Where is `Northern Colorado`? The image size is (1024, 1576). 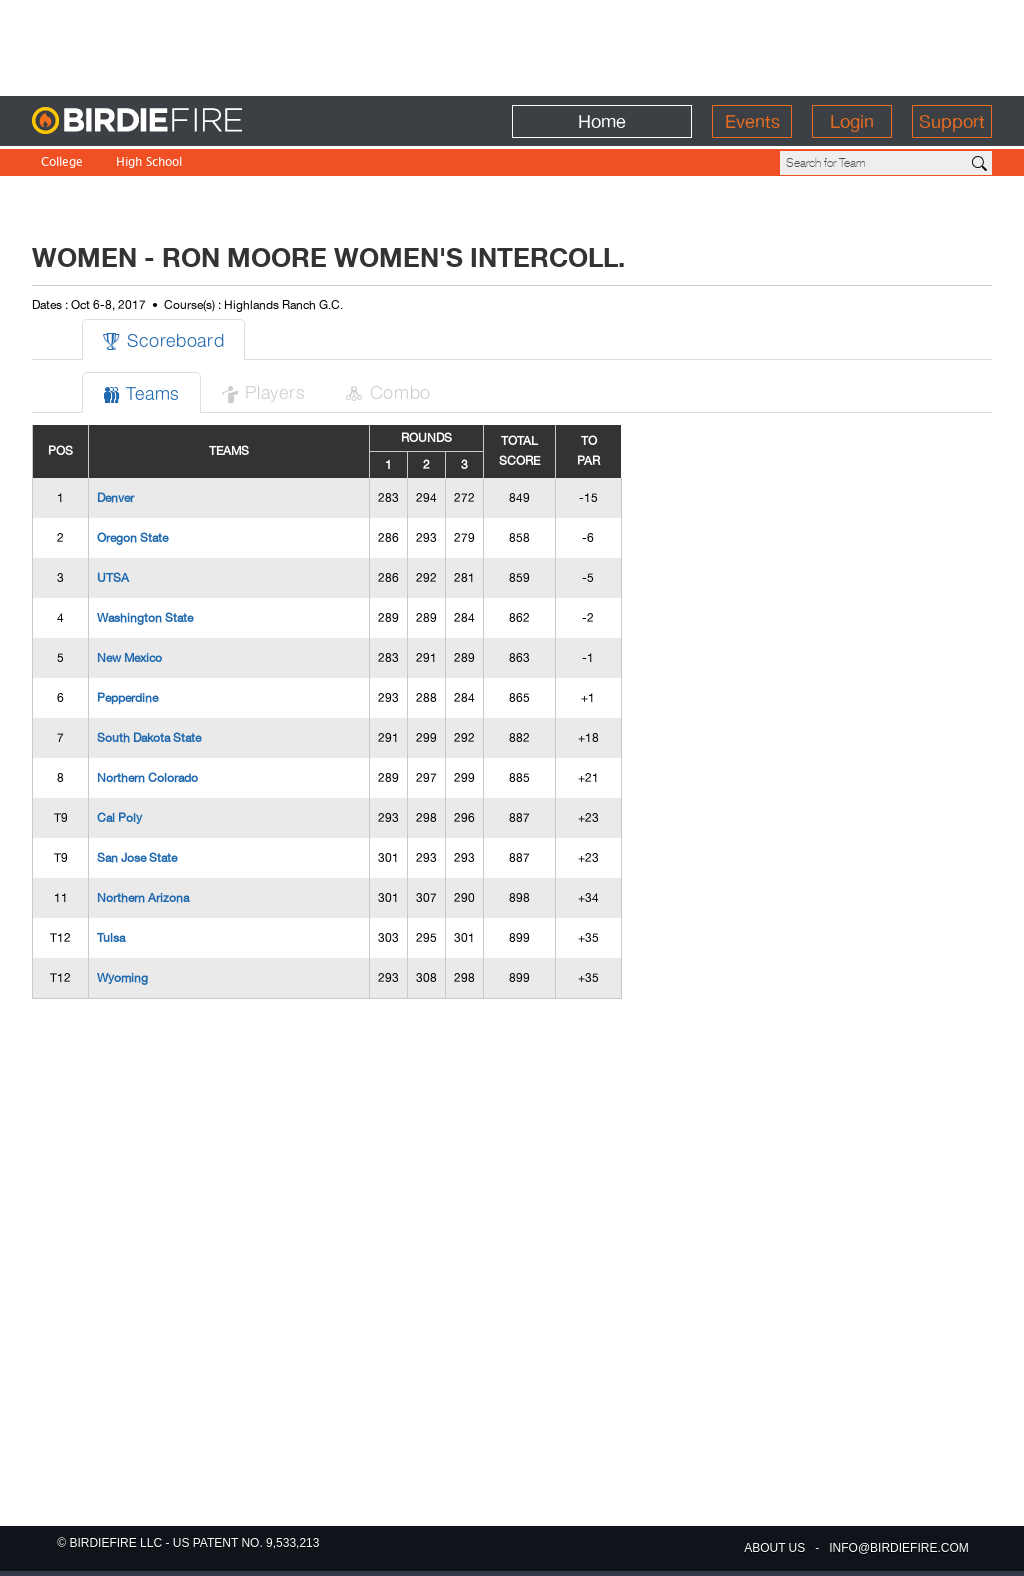 Northern Colorado is located at coordinates (147, 778).